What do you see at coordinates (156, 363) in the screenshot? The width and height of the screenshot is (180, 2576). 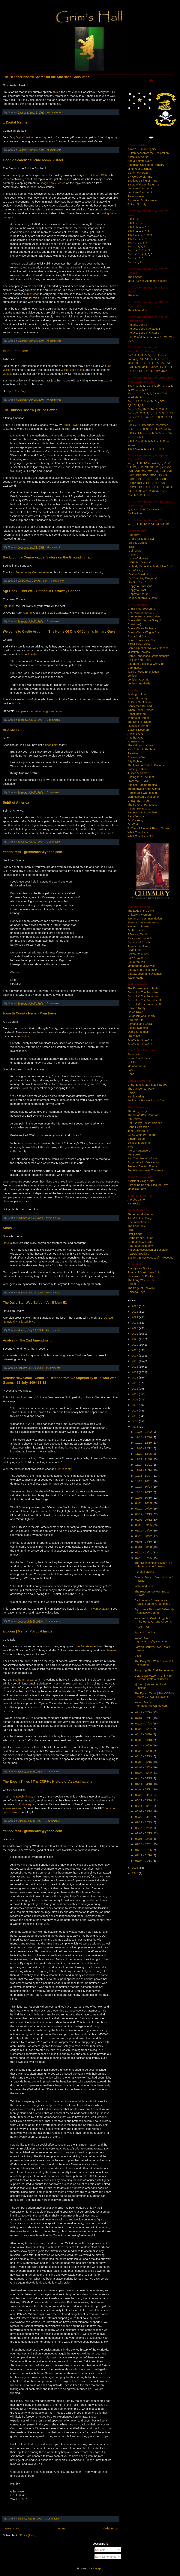 I see `XIV` at bounding box center [156, 363].